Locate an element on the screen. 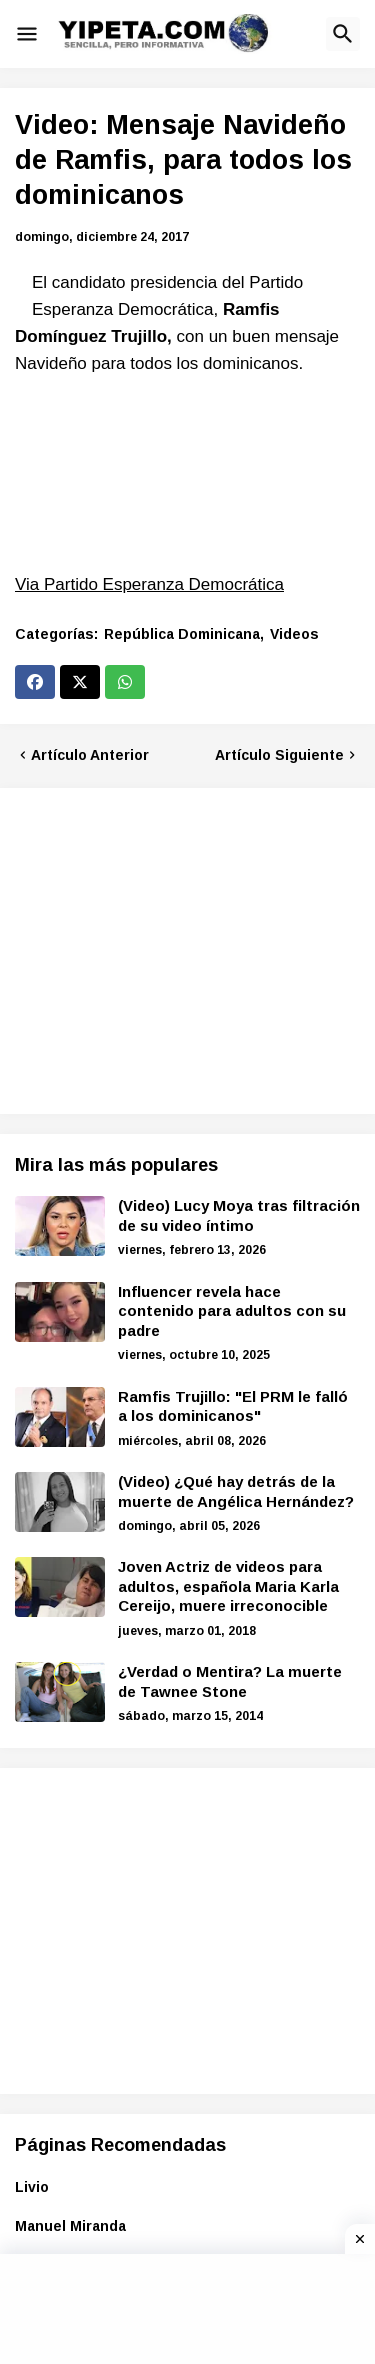 Image resolution: width=375 pixels, height=2364 pixels. ¿Verdad o Mentira? La muerte de Tawnee Stone is located at coordinates (230, 1681).